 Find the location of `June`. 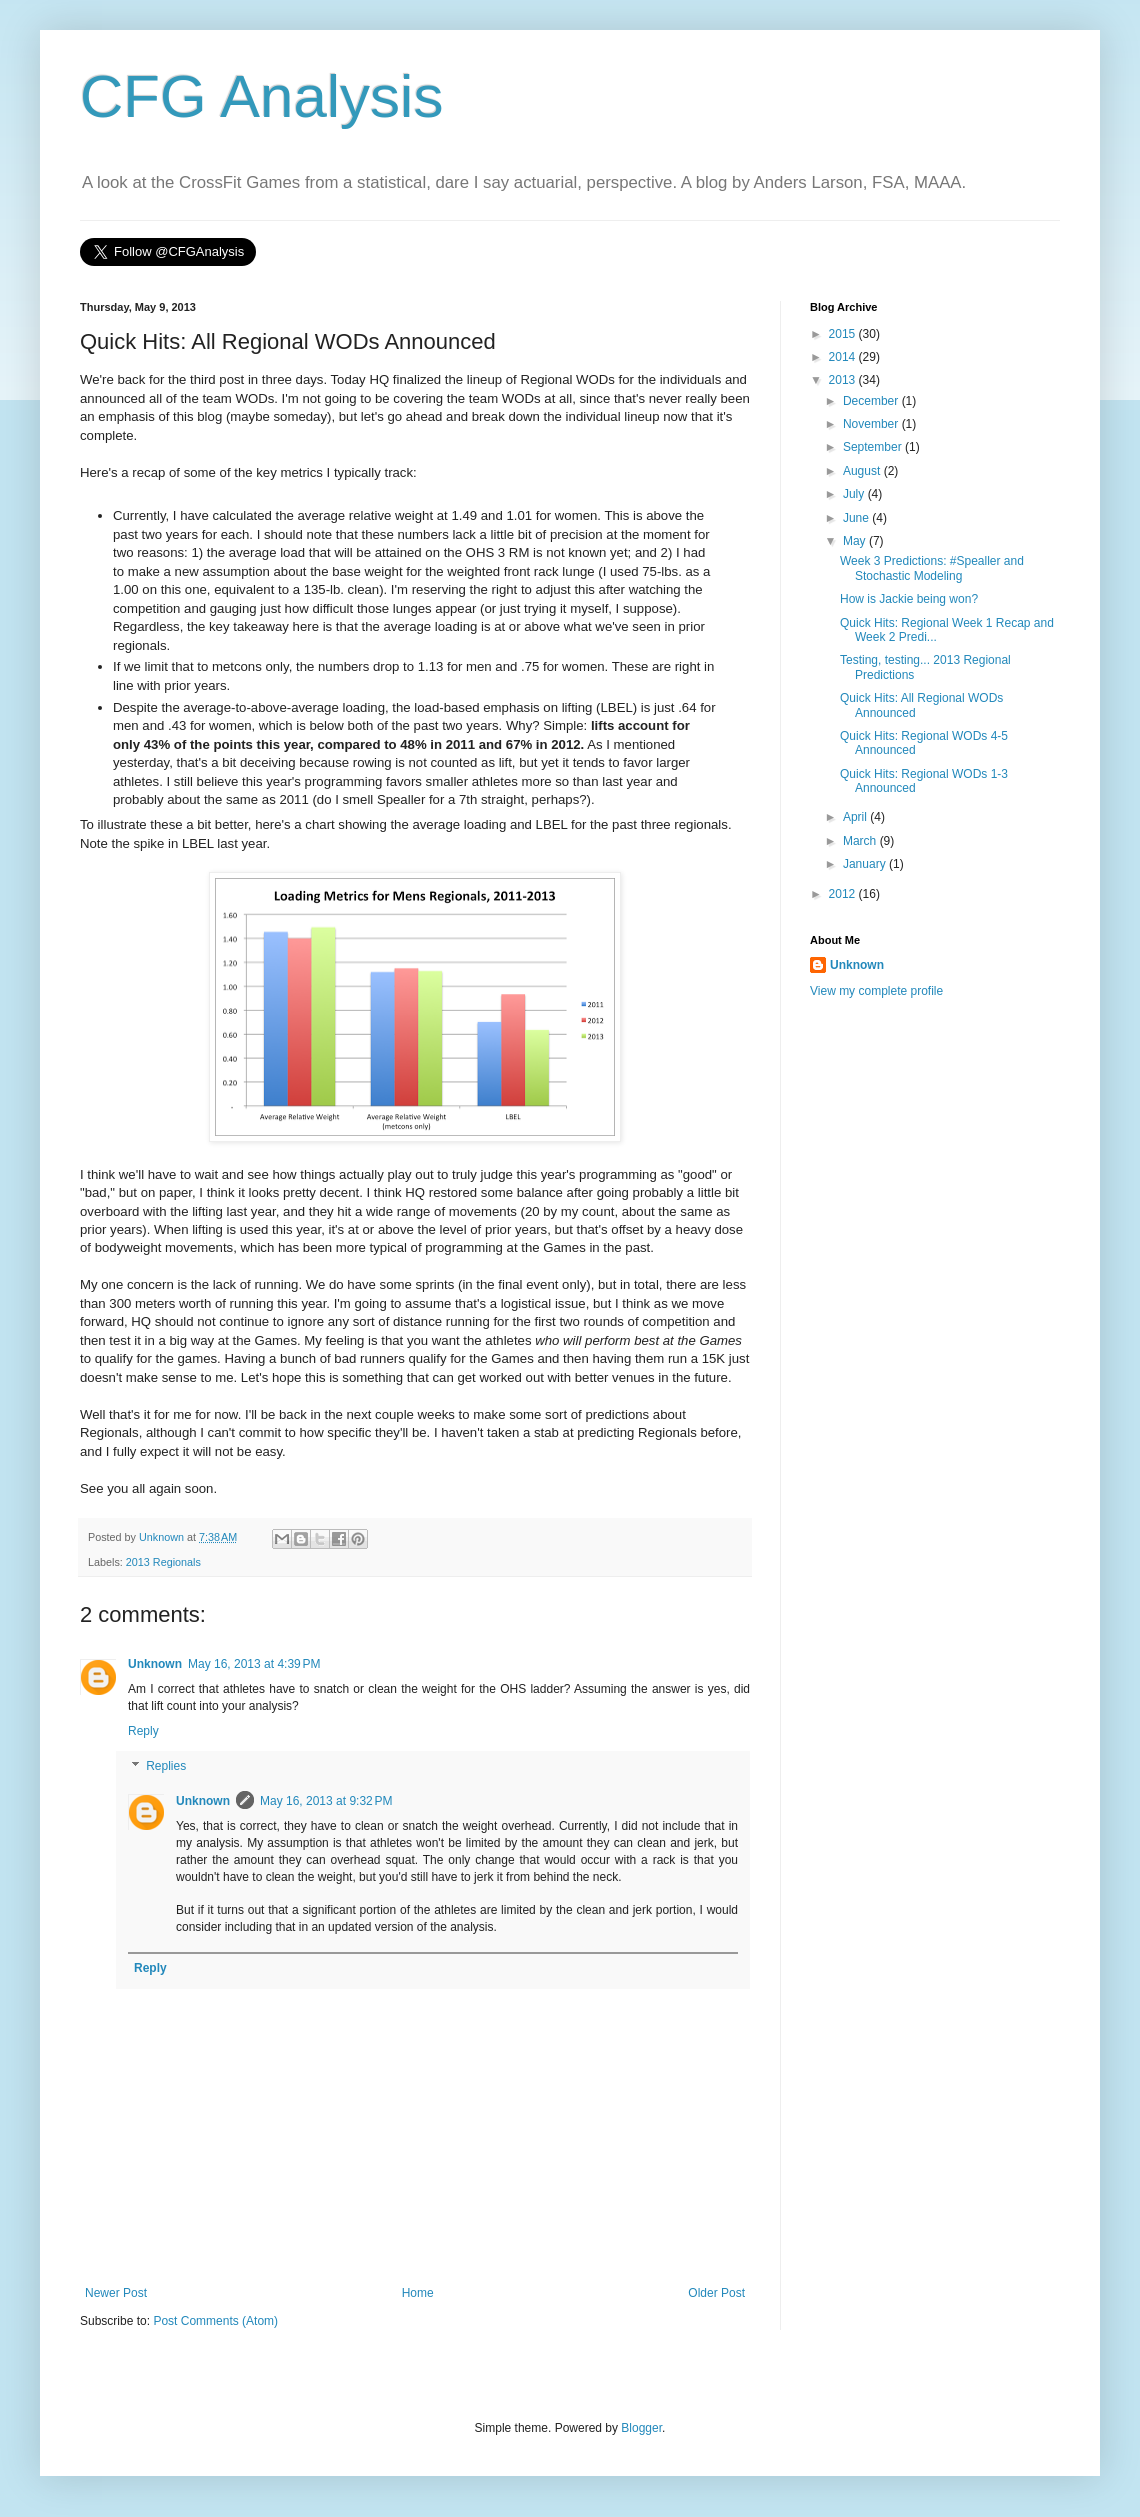

June is located at coordinates (857, 518).